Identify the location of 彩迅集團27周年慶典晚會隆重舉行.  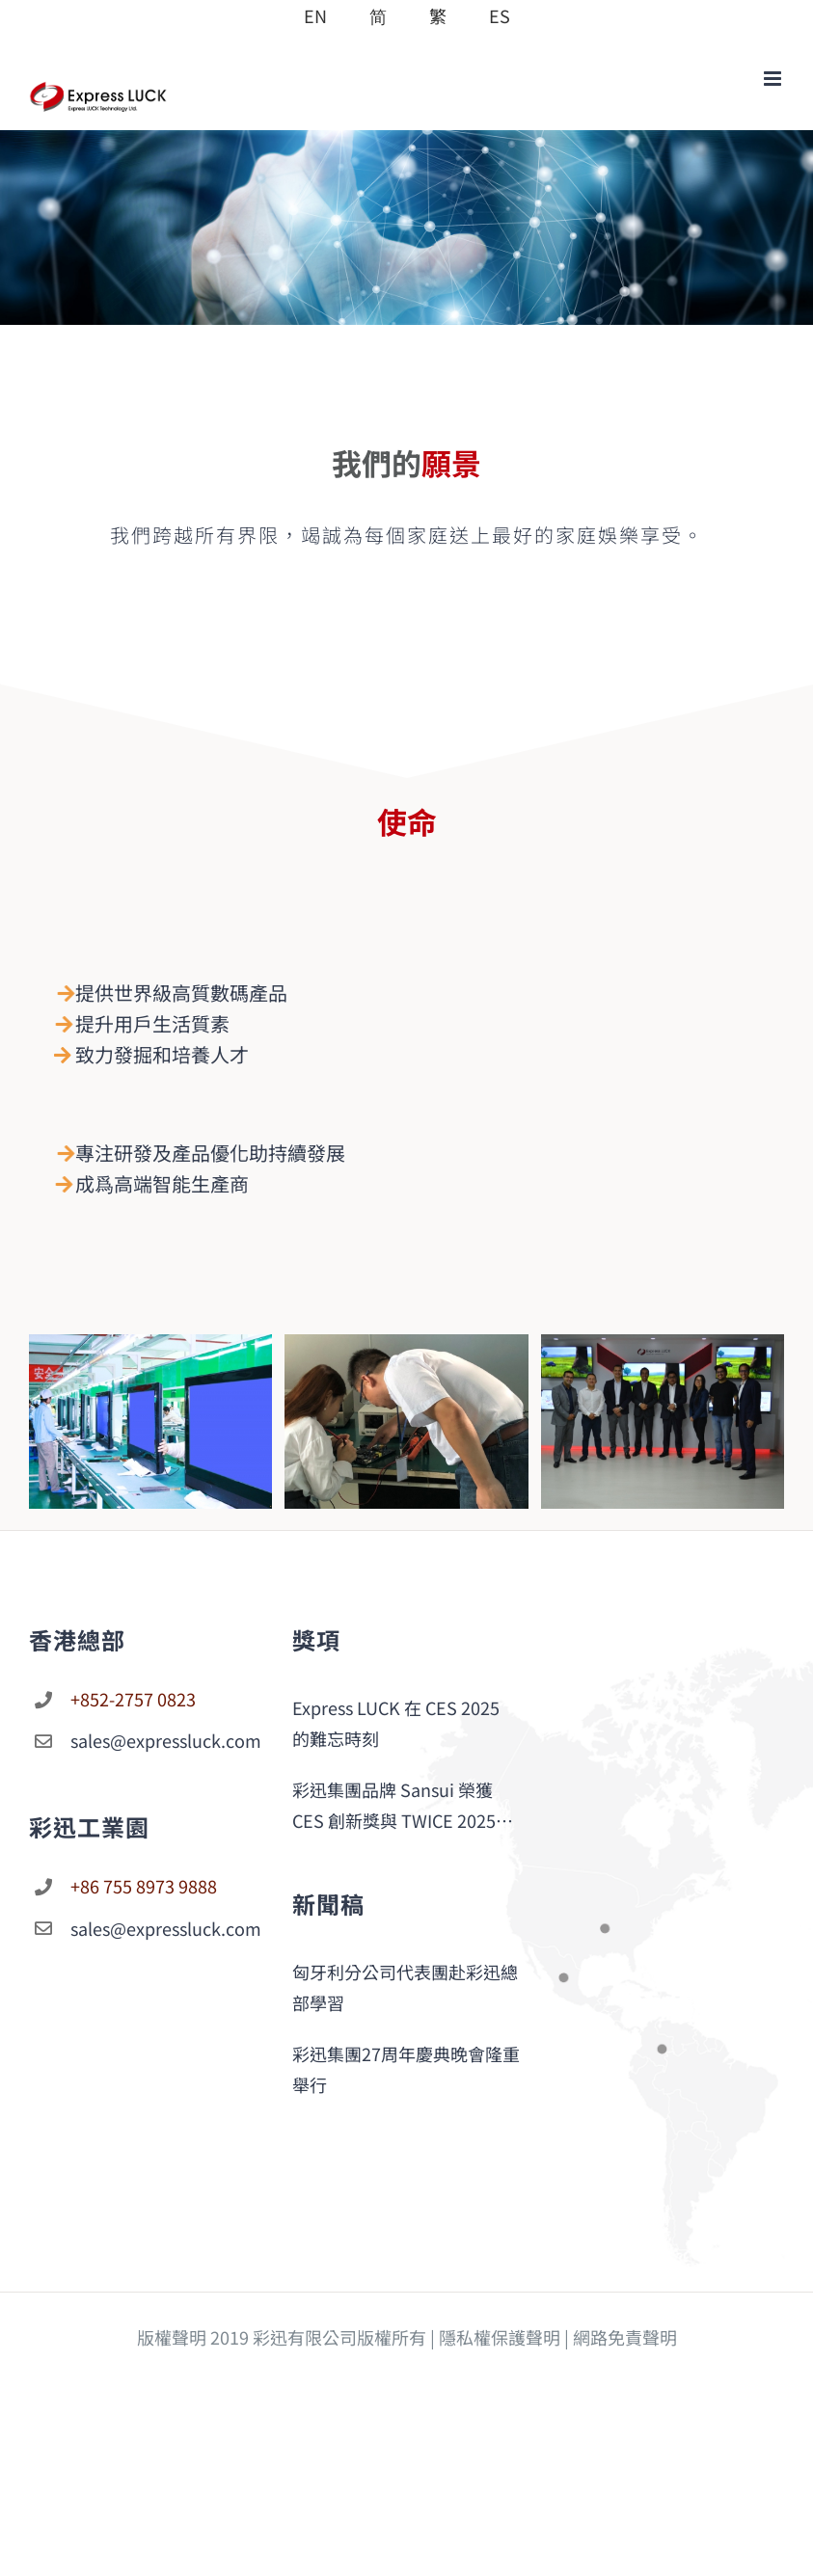
(406, 2069).